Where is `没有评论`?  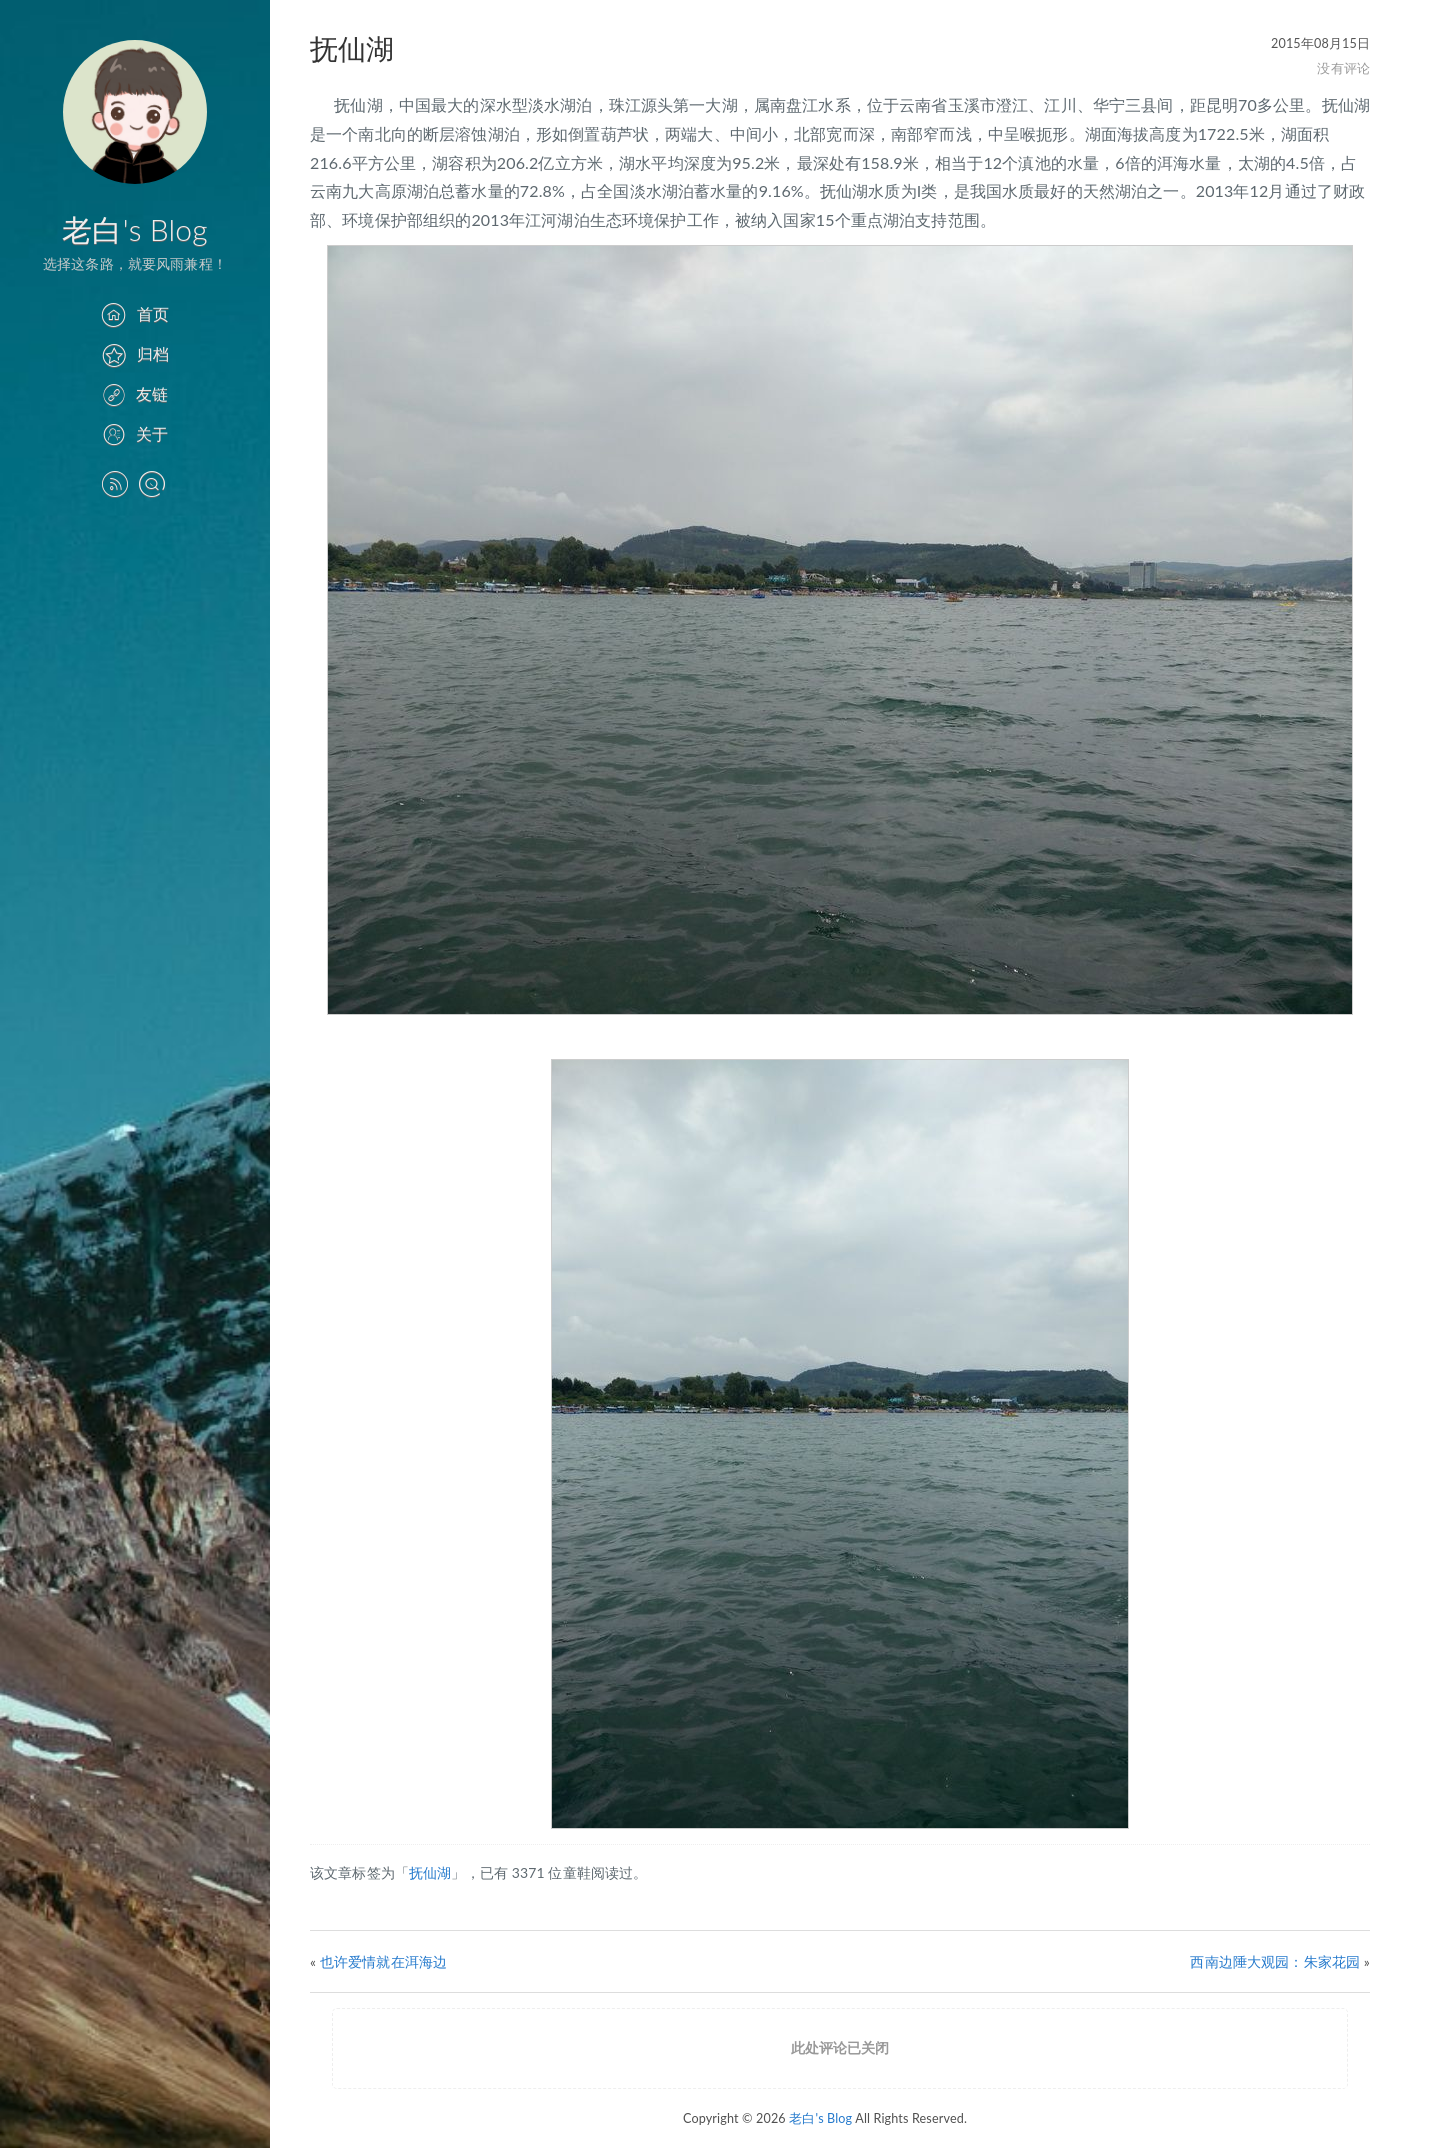
没有评论 is located at coordinates (1343, 68).